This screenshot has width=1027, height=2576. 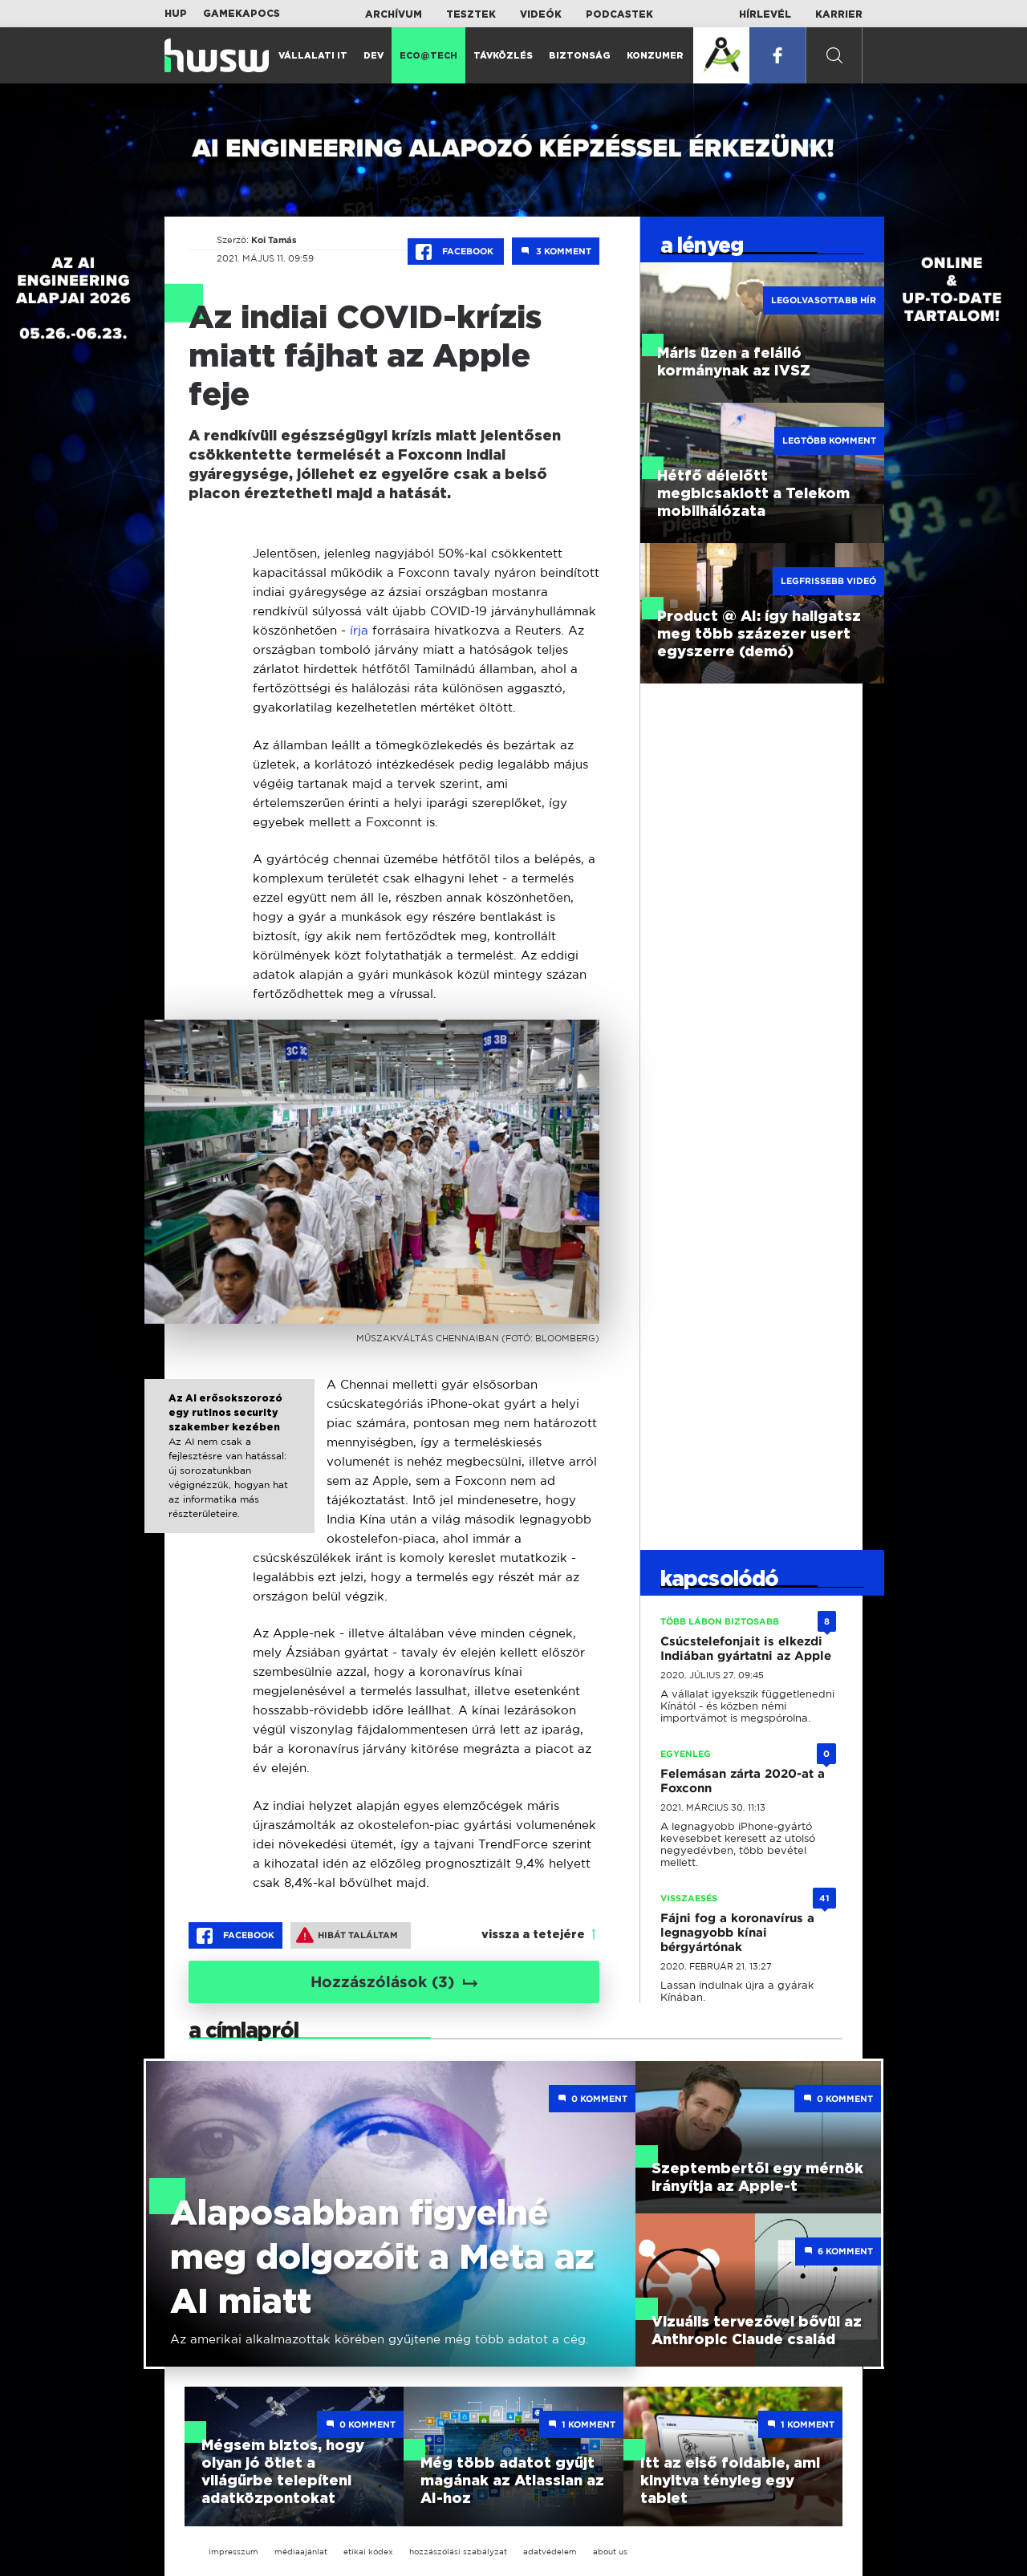 What do you see at coordinates (471, 14) in the screenshot?
I see `Tesztek` at bounding box center [471, 14].